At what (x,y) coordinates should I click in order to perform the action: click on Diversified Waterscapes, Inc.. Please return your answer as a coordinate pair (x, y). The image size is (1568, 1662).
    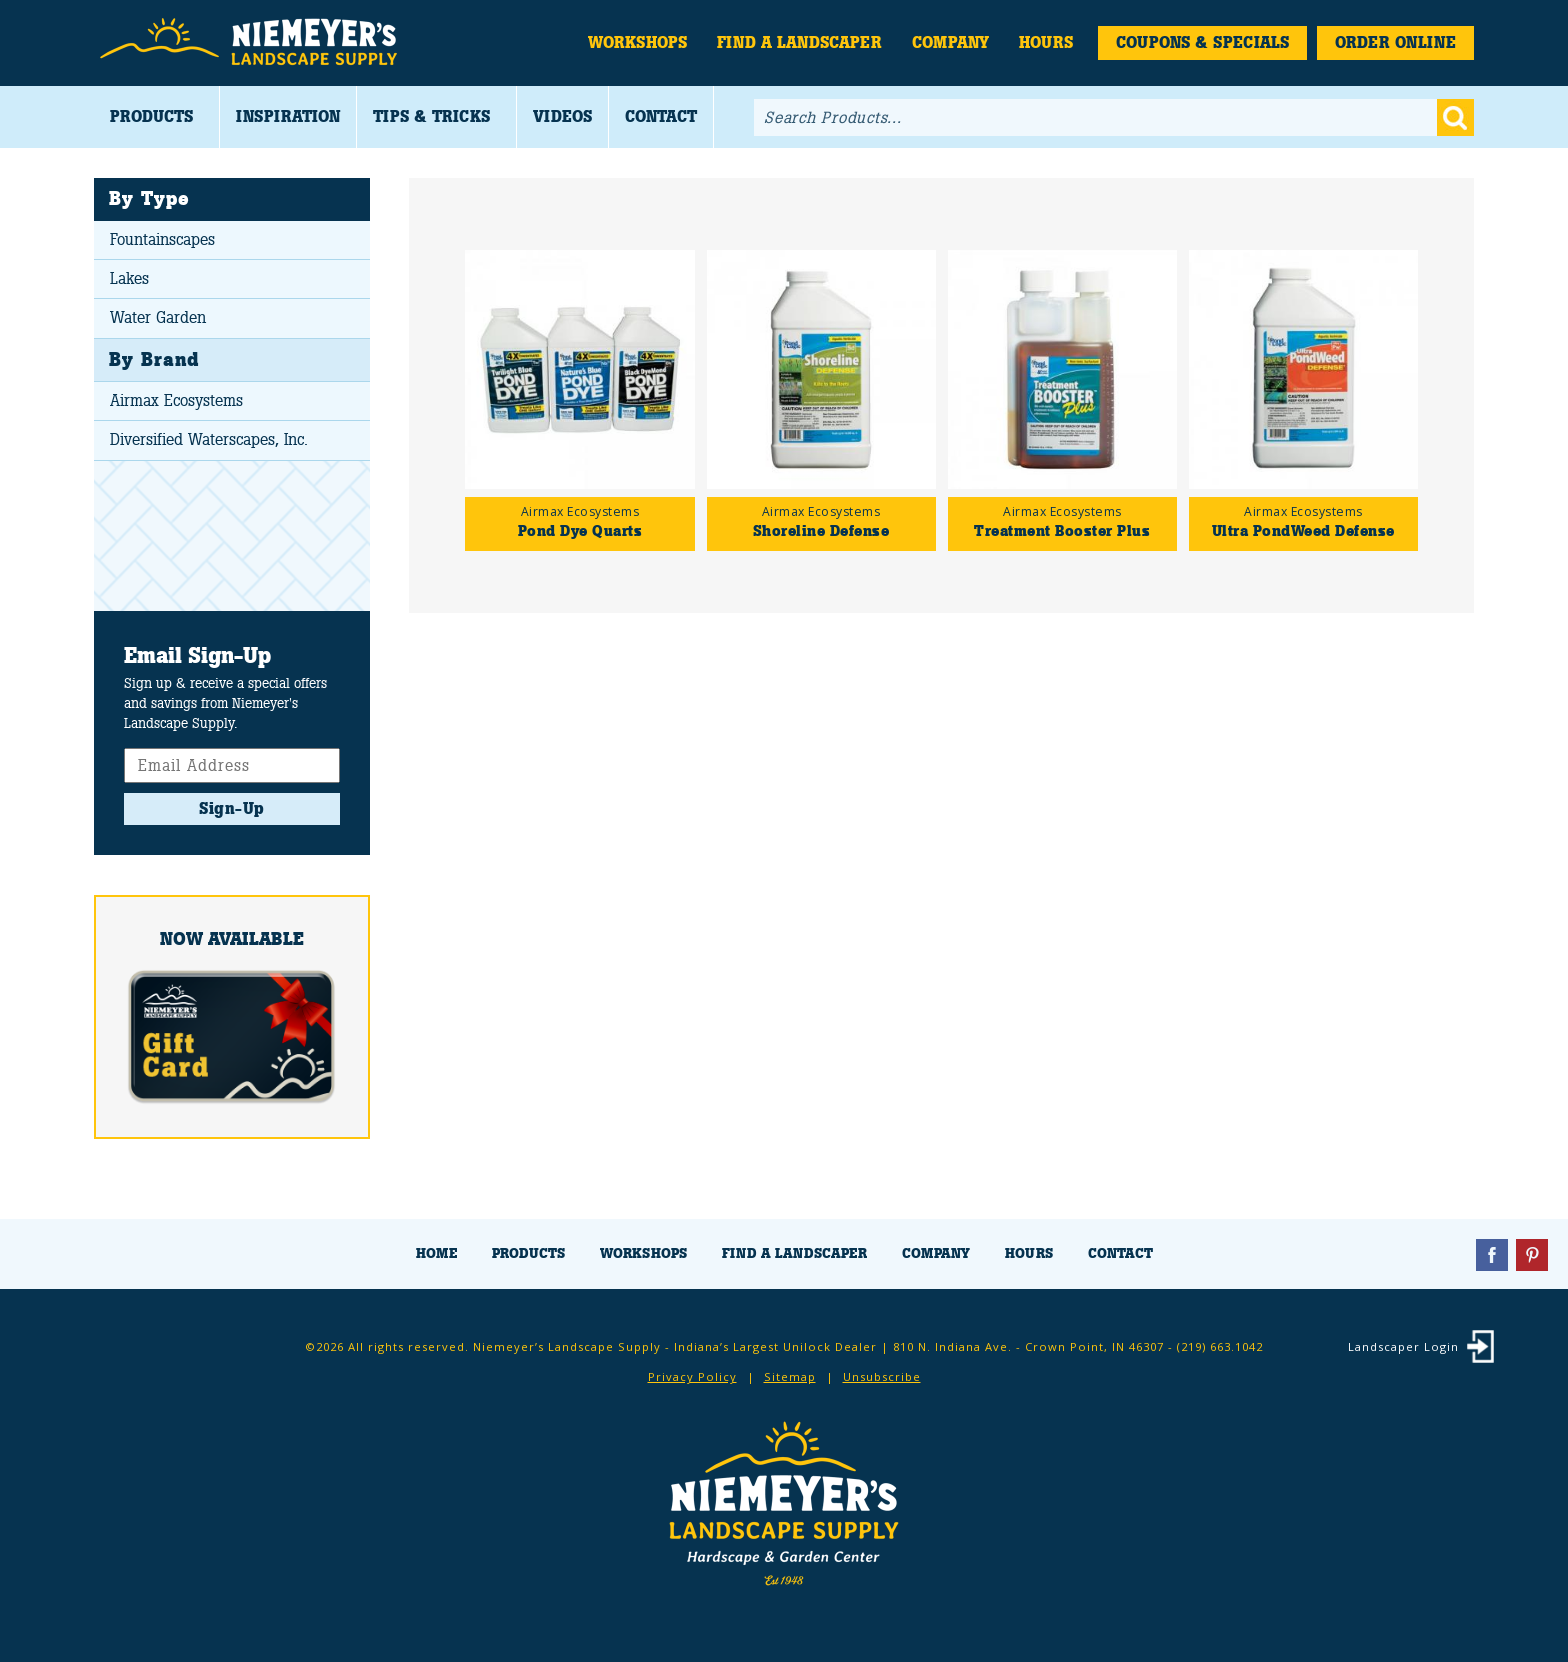
    Looking at the image, I should click on (209, 439).